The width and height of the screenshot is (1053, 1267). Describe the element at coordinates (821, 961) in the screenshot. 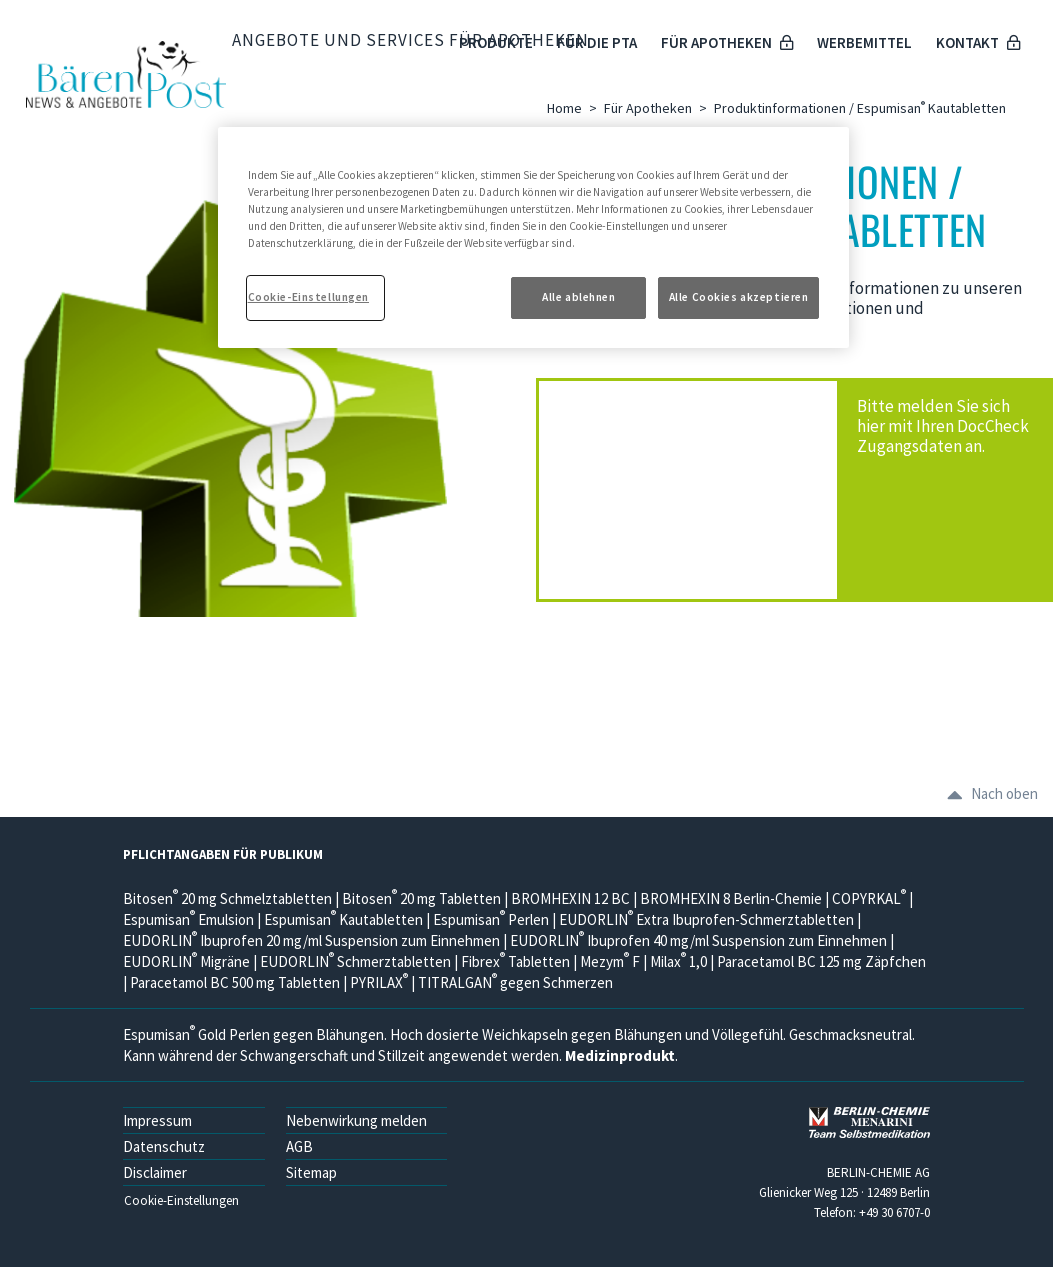

I see `Paracetamol BC 125 mg Zäpfchen` at that location.